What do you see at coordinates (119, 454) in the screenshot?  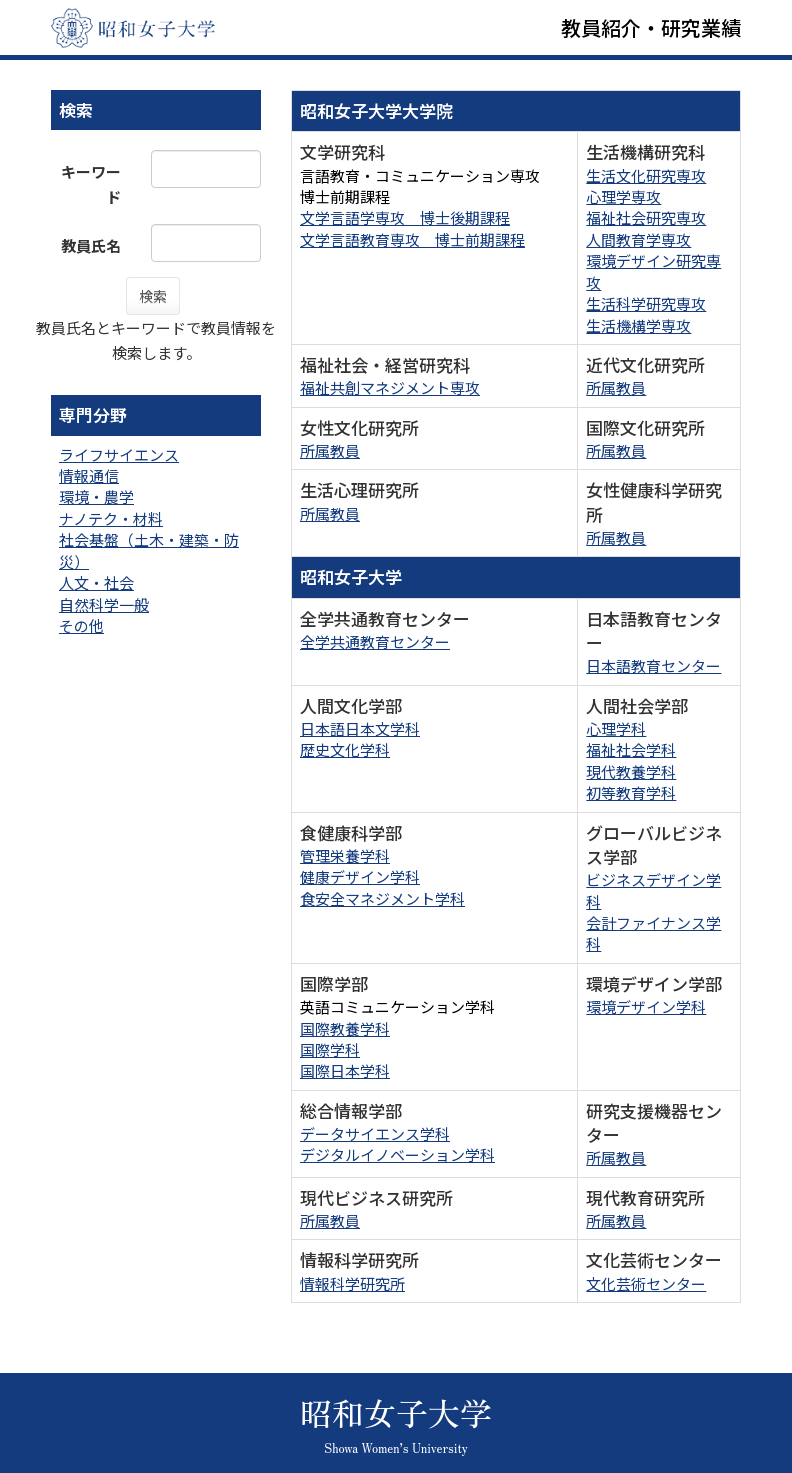 I see `ライフサイエンス` at bounding box center [119, 454].